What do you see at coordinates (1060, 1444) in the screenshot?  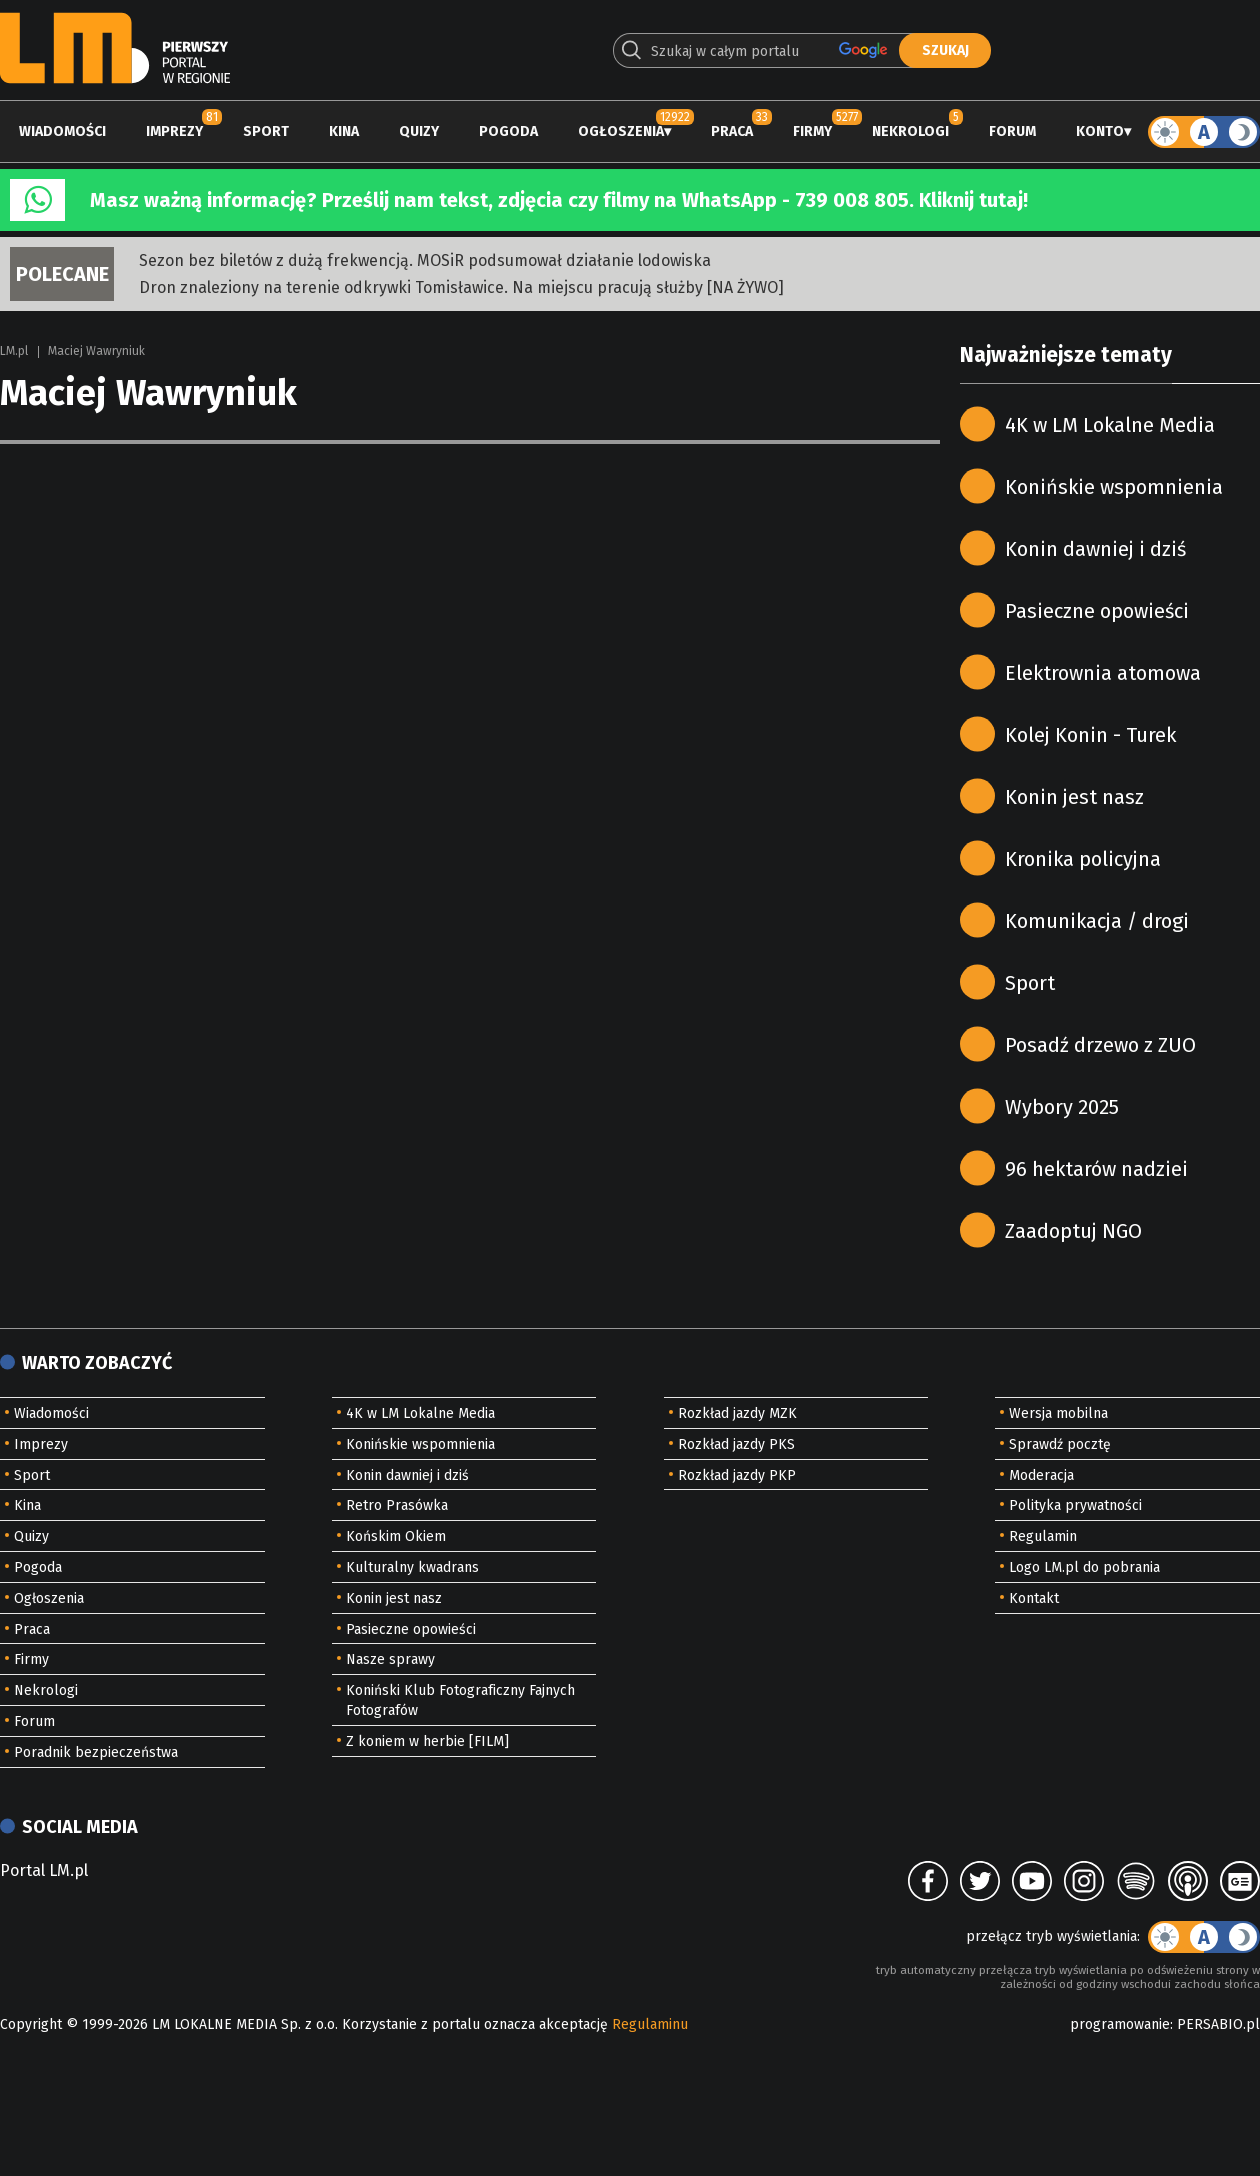 I see `Sprawdź pocztę` at bounding box center [1060, 1444].